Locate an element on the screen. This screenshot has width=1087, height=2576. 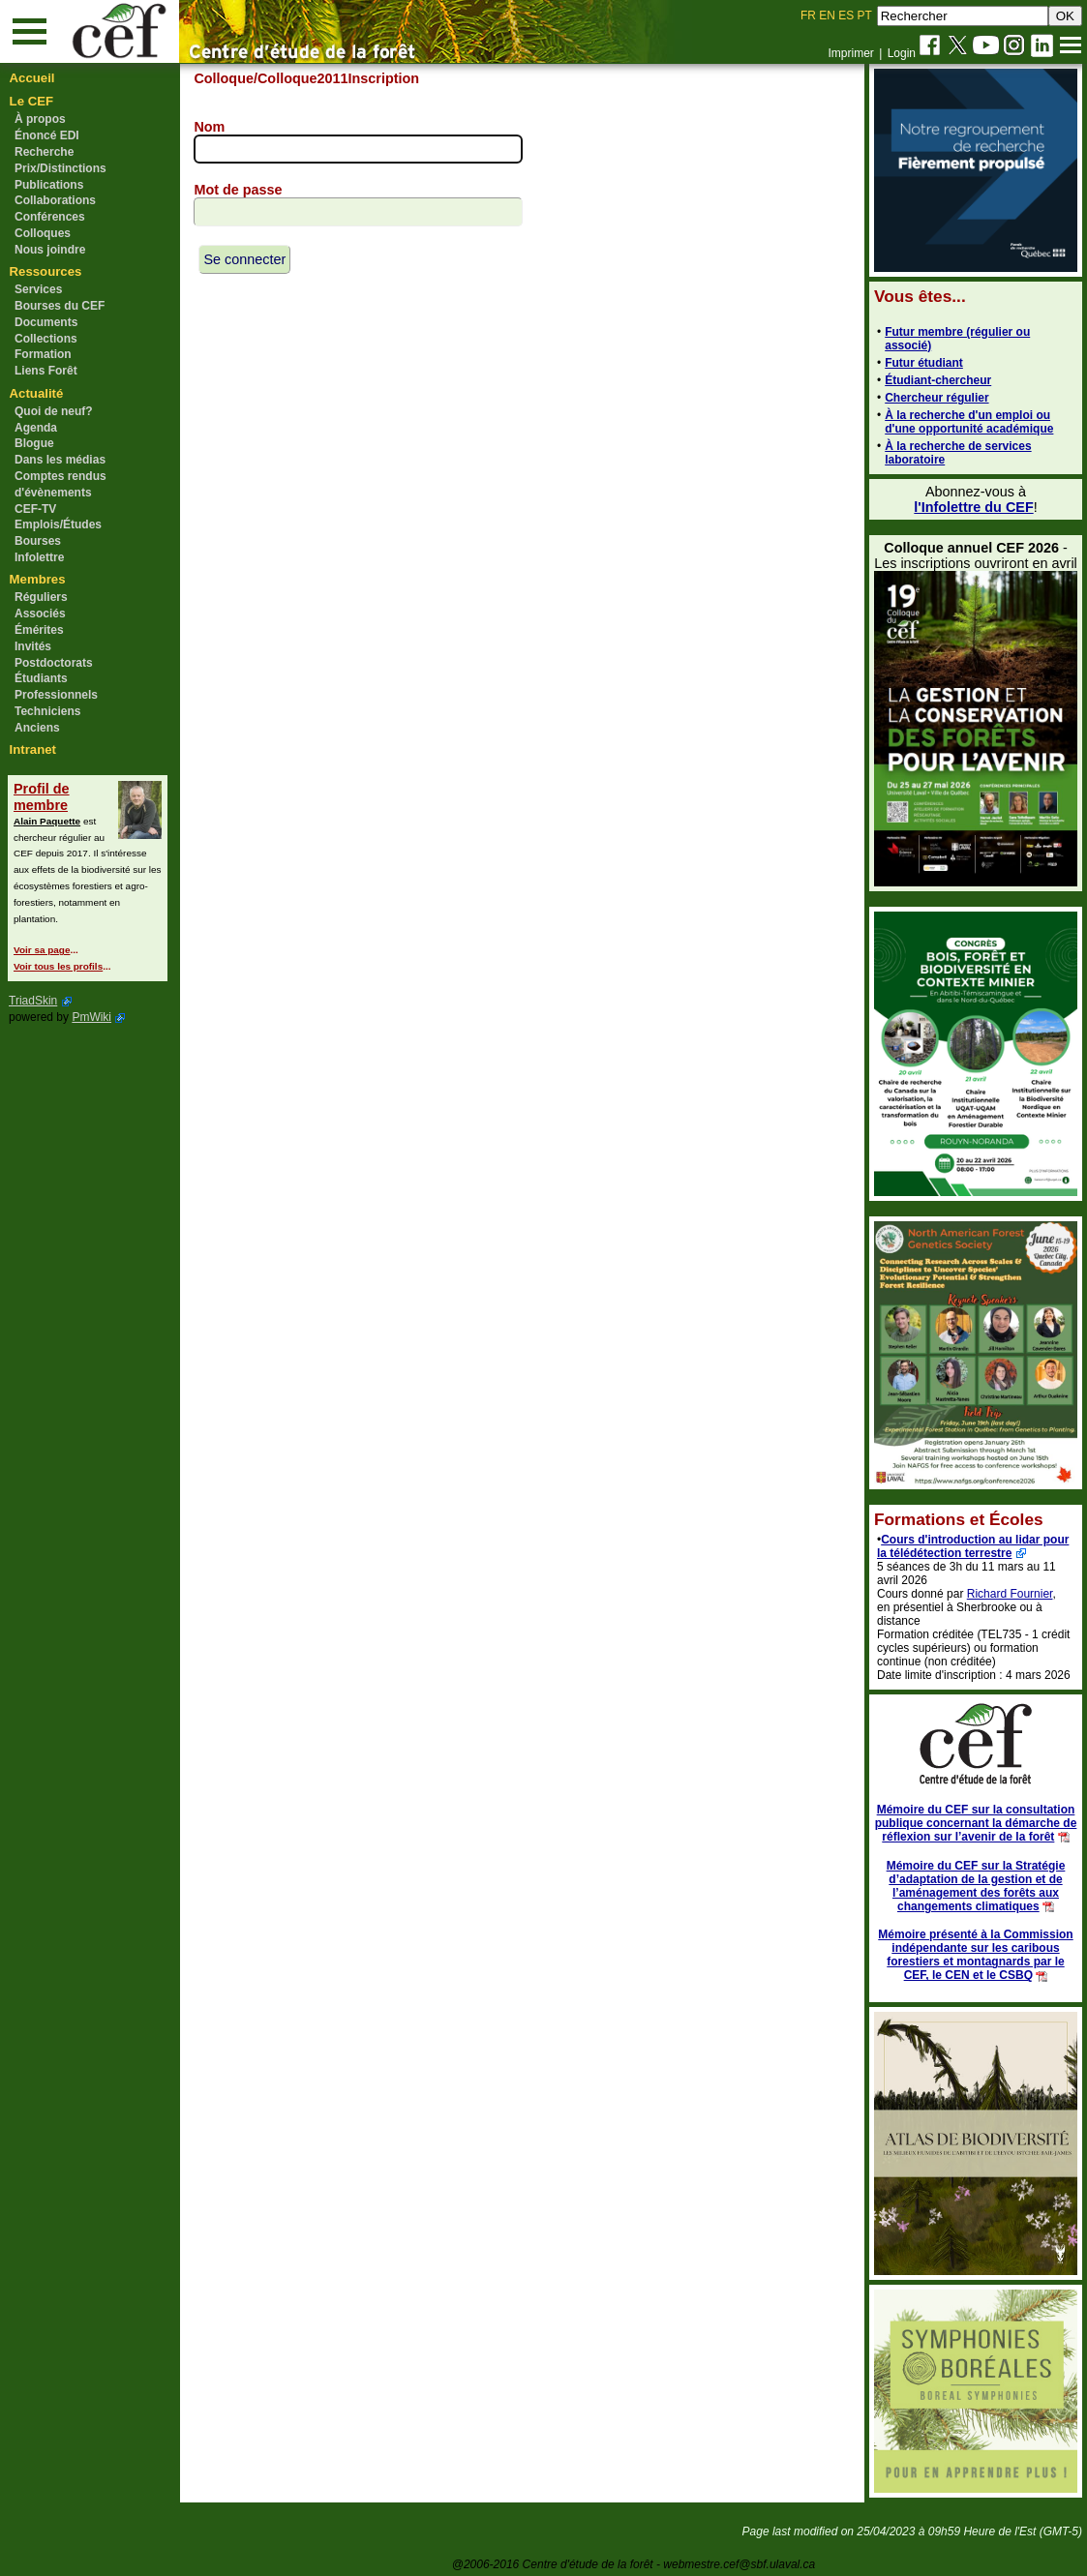
Richard Fournier is located at coordinates (1010, 1594).